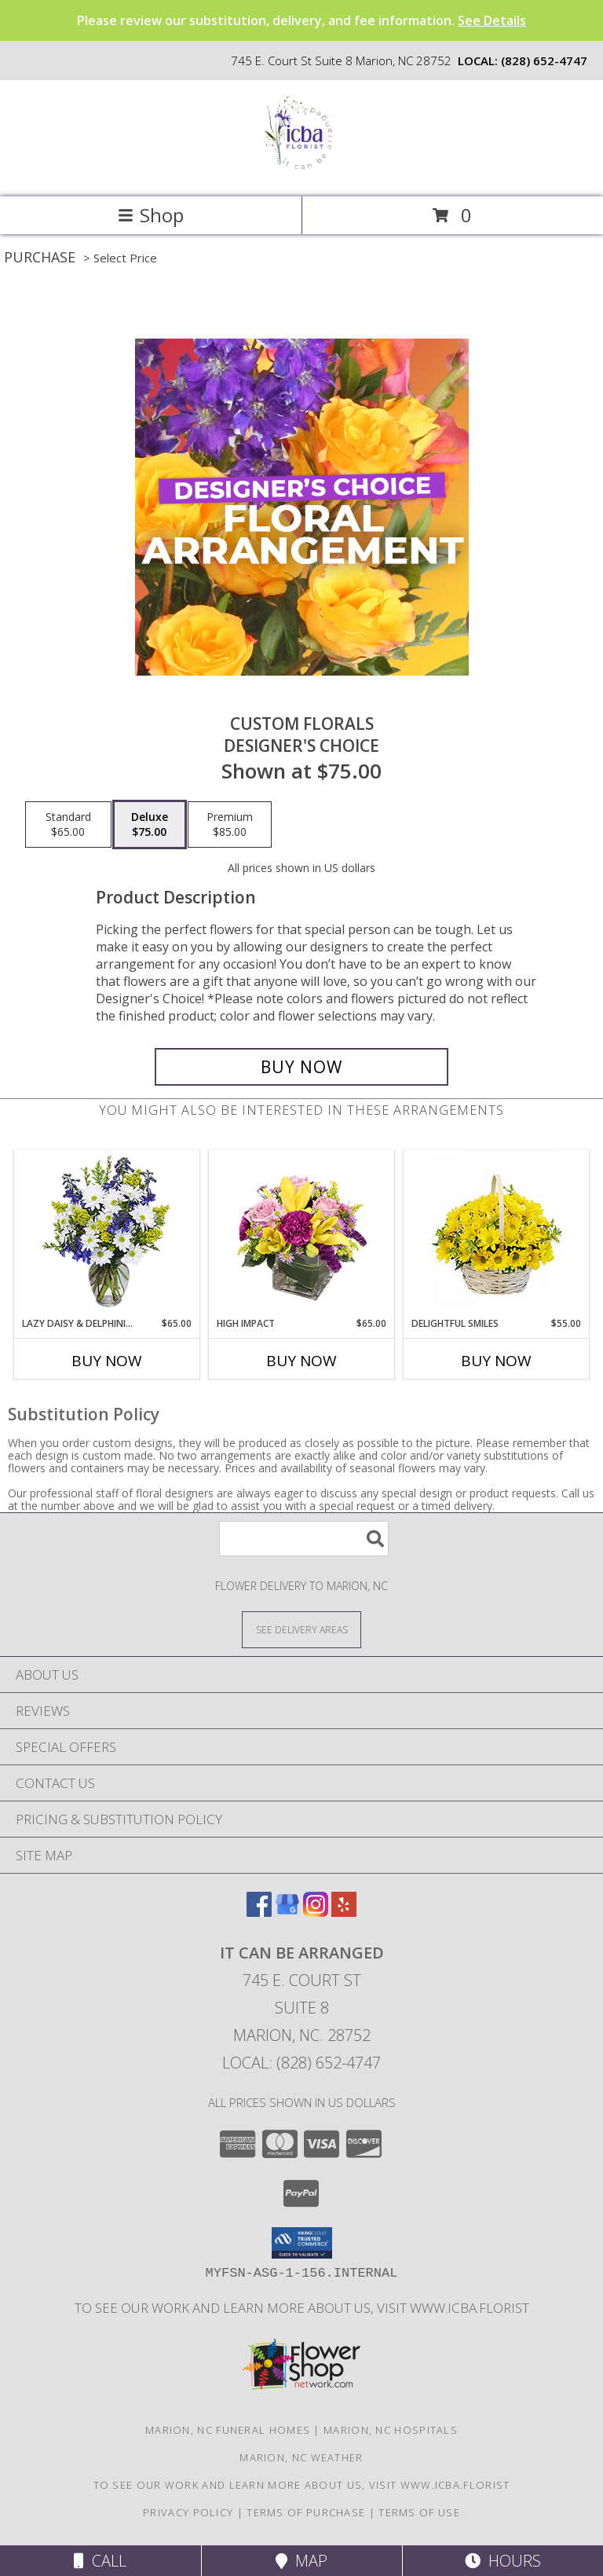 The height and width of the screenshot is (2576, 603). Describe the element at coordinates (227, 2430) in the screenshot. I see `Marion, NC Funeral Homes [Marion, NC Funeral Homes (opens in new window)]` at that location.